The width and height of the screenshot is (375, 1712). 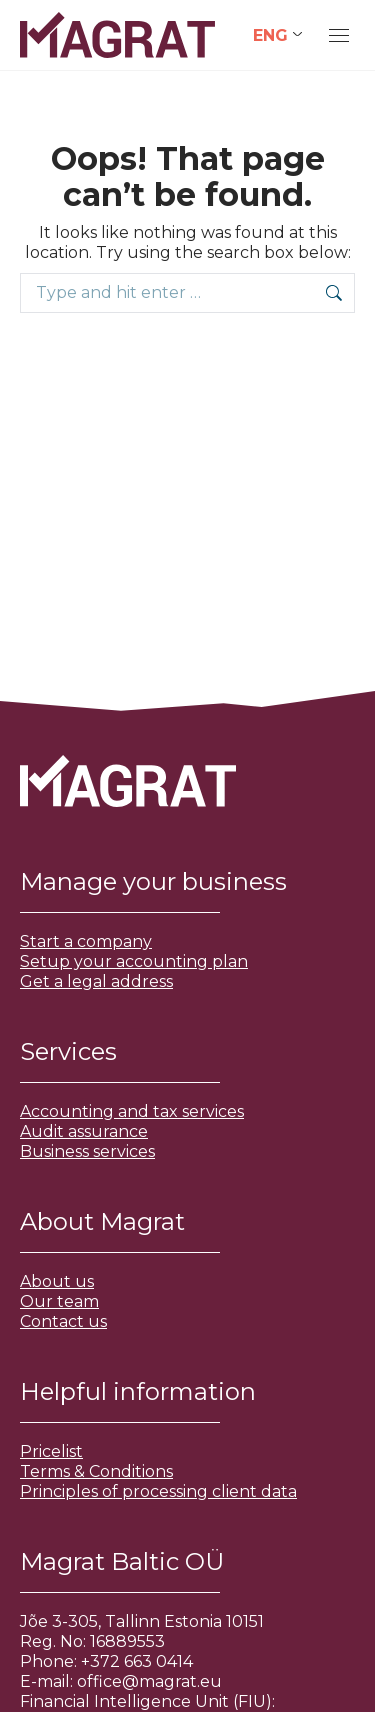 What do you see at coordinates (63, 1321) in the screenshot?
I see `Contact us` at bounding box center [63, 1321].